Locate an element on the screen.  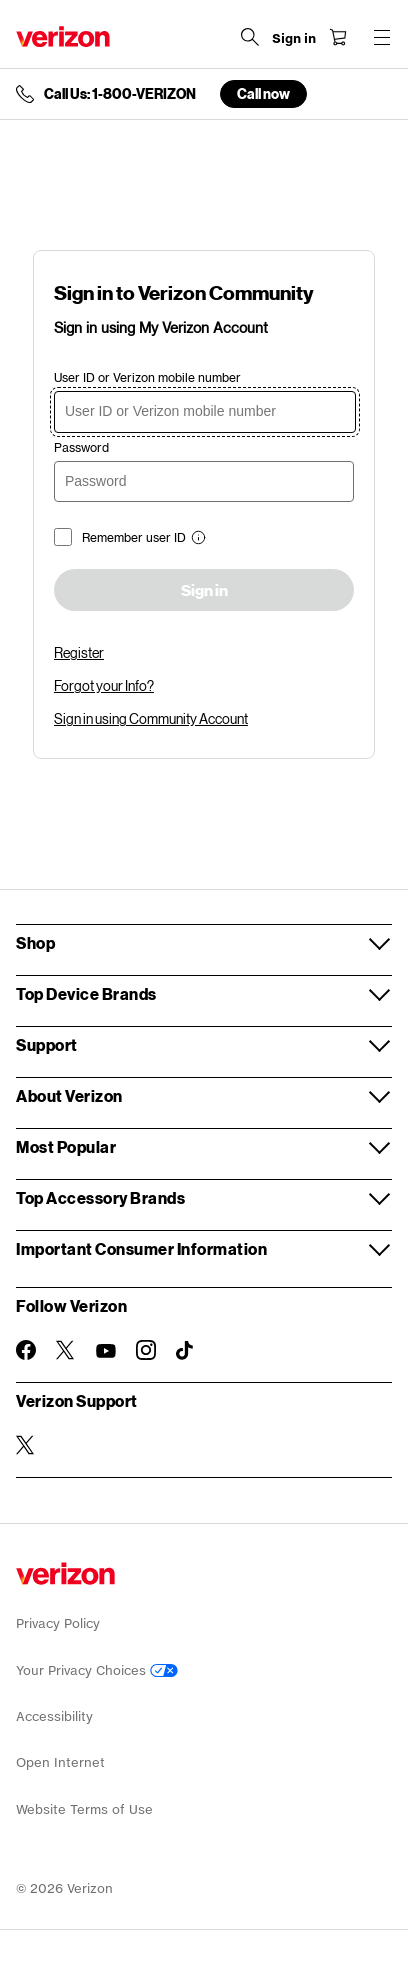
Forgot your Info? is located at coordinates (104, 685).